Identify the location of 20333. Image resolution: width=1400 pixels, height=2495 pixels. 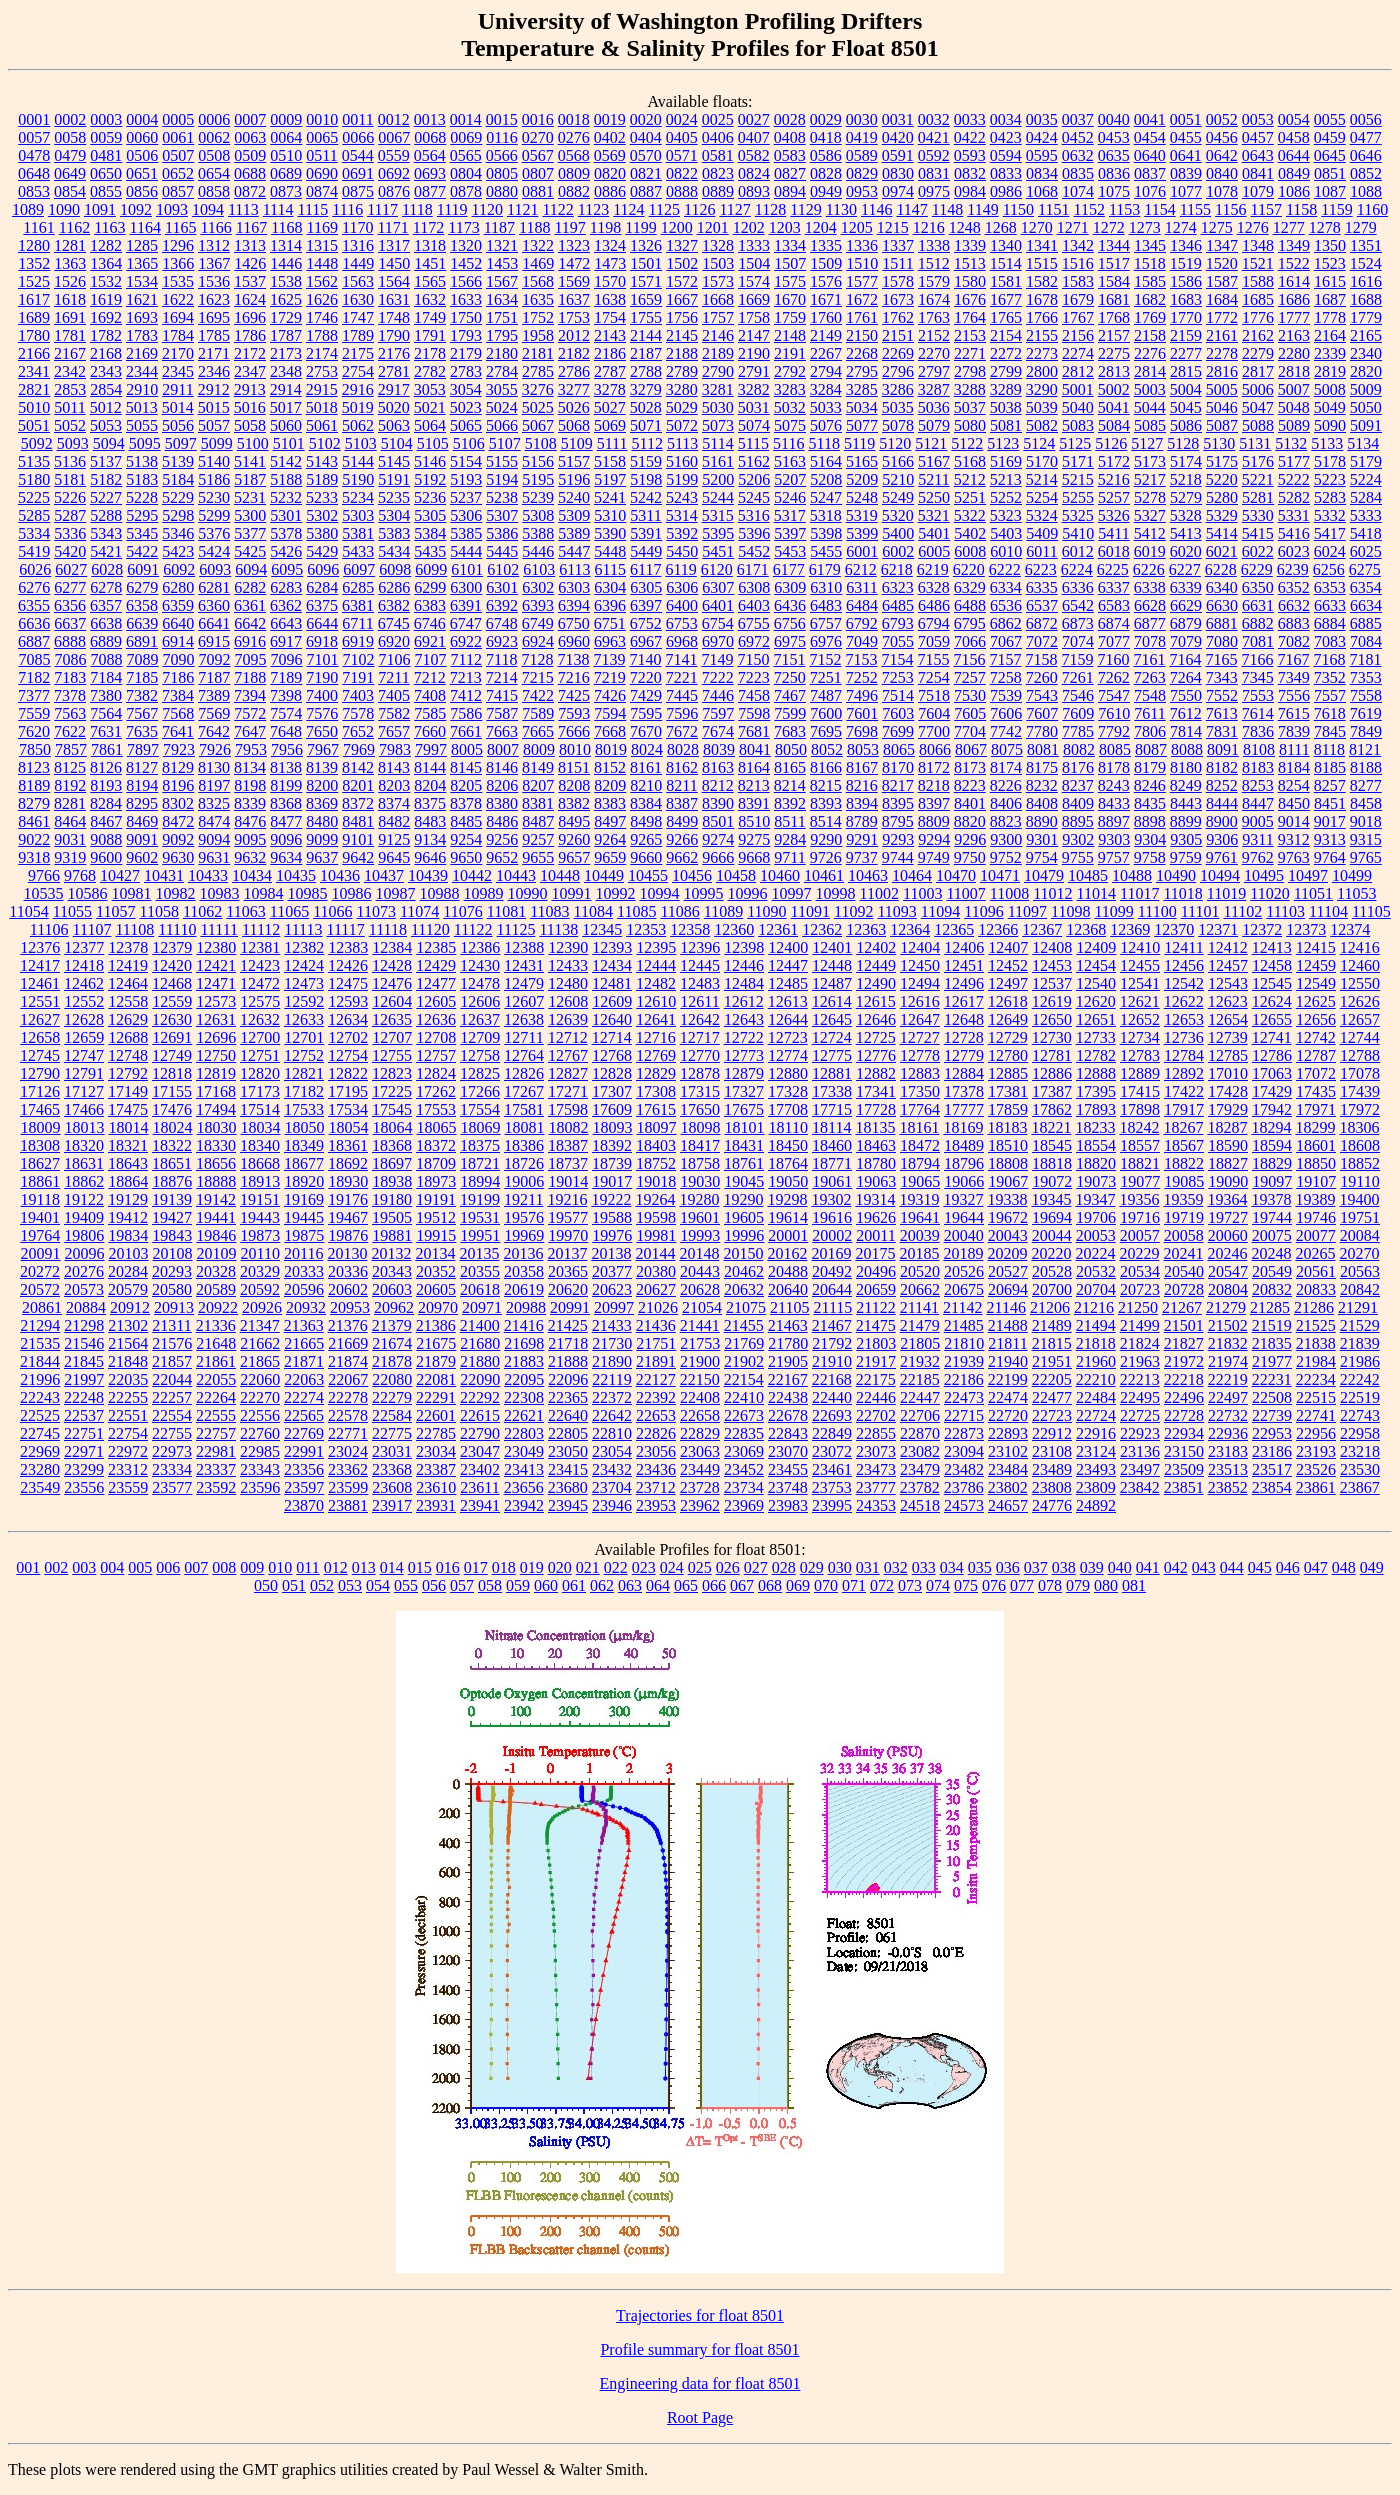
(304, 1271).